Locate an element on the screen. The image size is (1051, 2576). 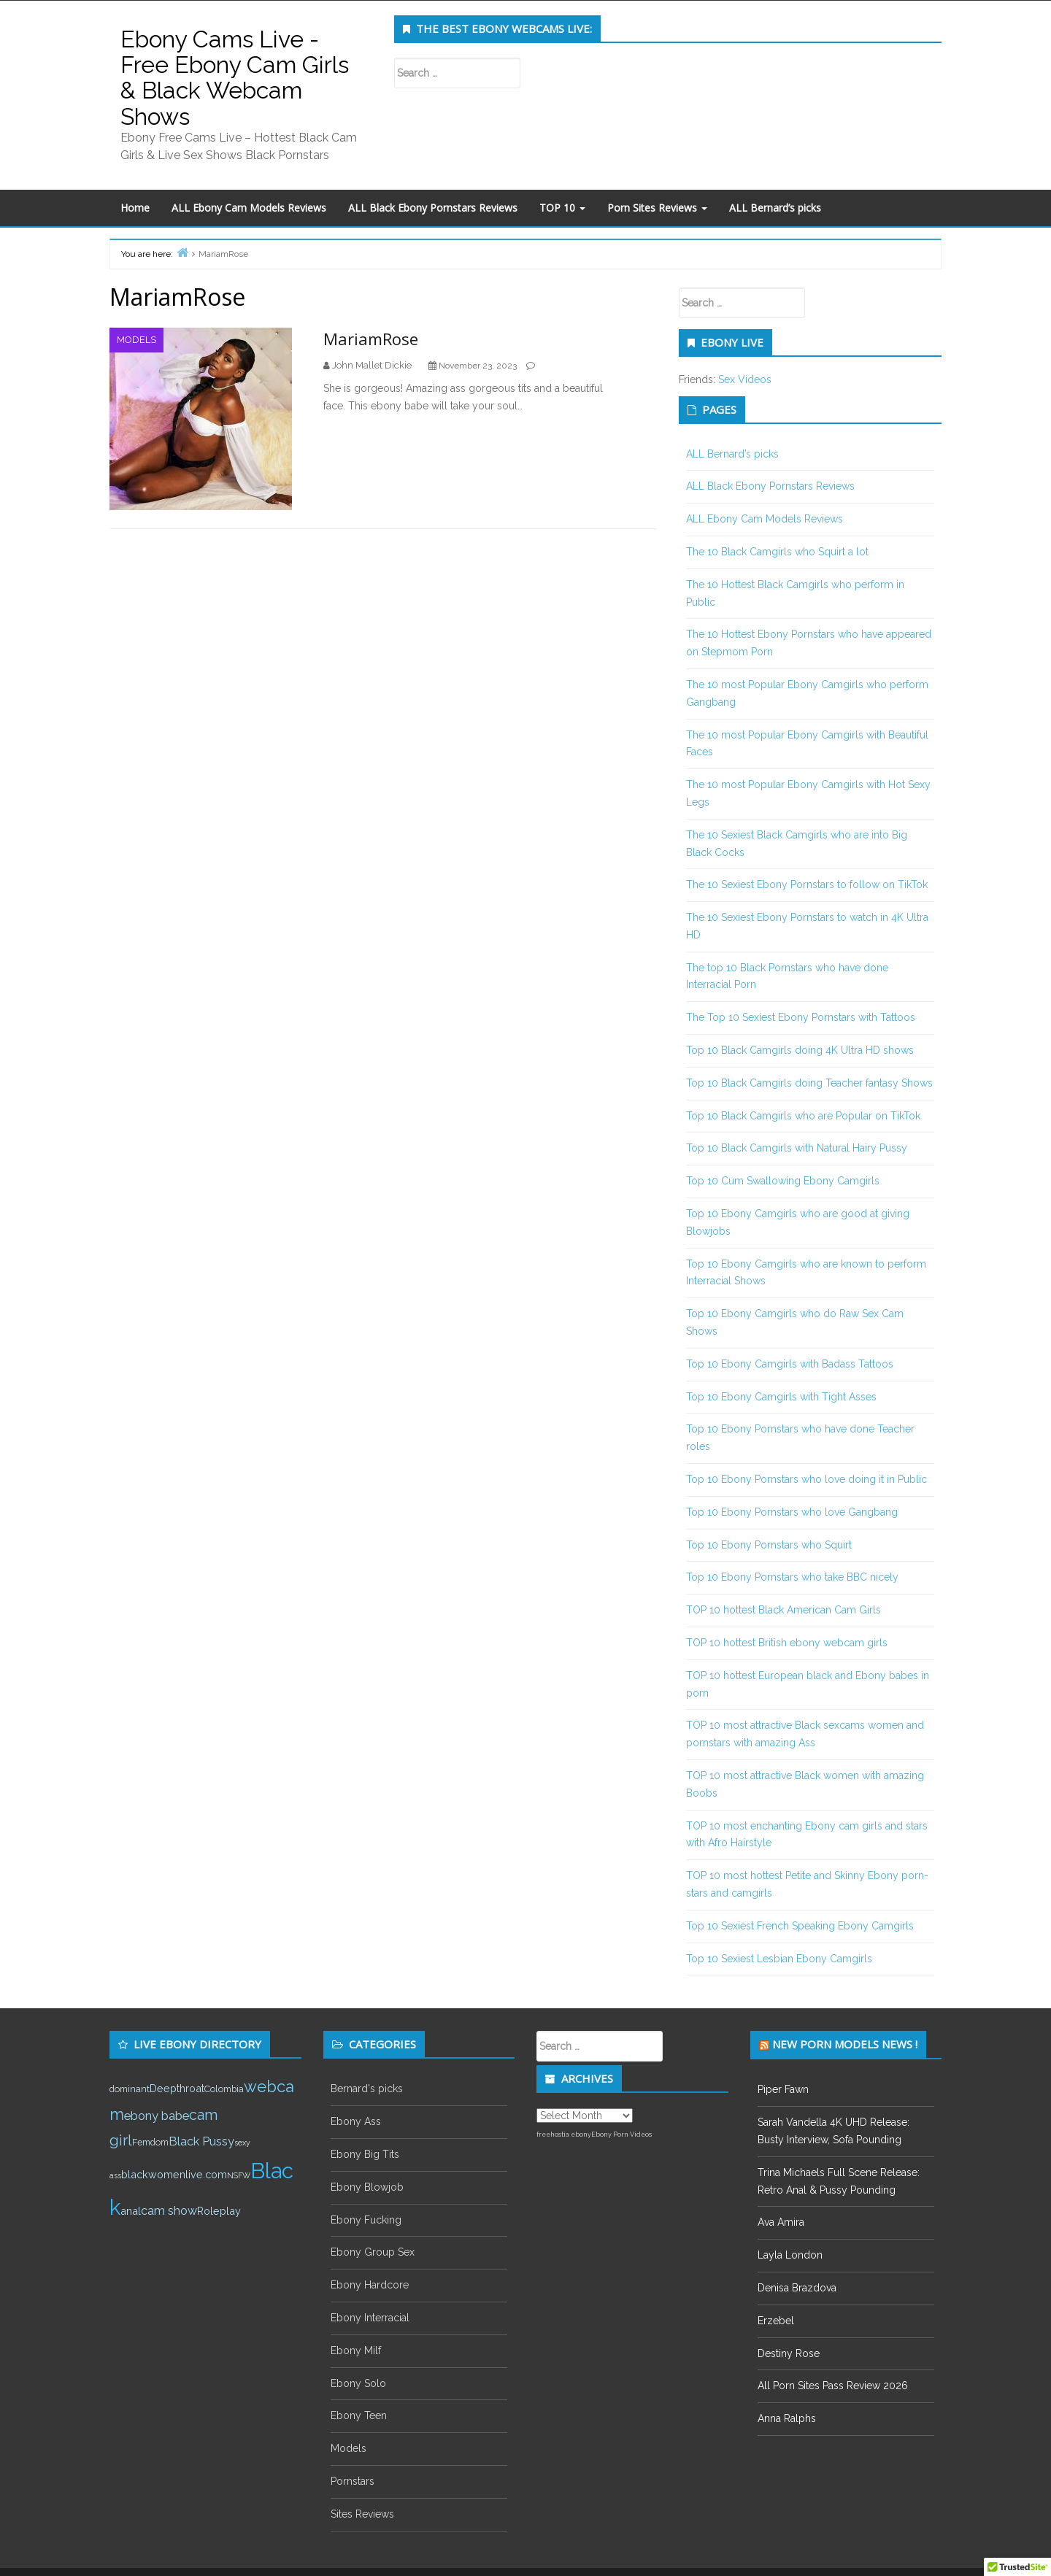
Top 10 Black Camgirls who are Popular on TikTok is located at coordinates (803, 1116).